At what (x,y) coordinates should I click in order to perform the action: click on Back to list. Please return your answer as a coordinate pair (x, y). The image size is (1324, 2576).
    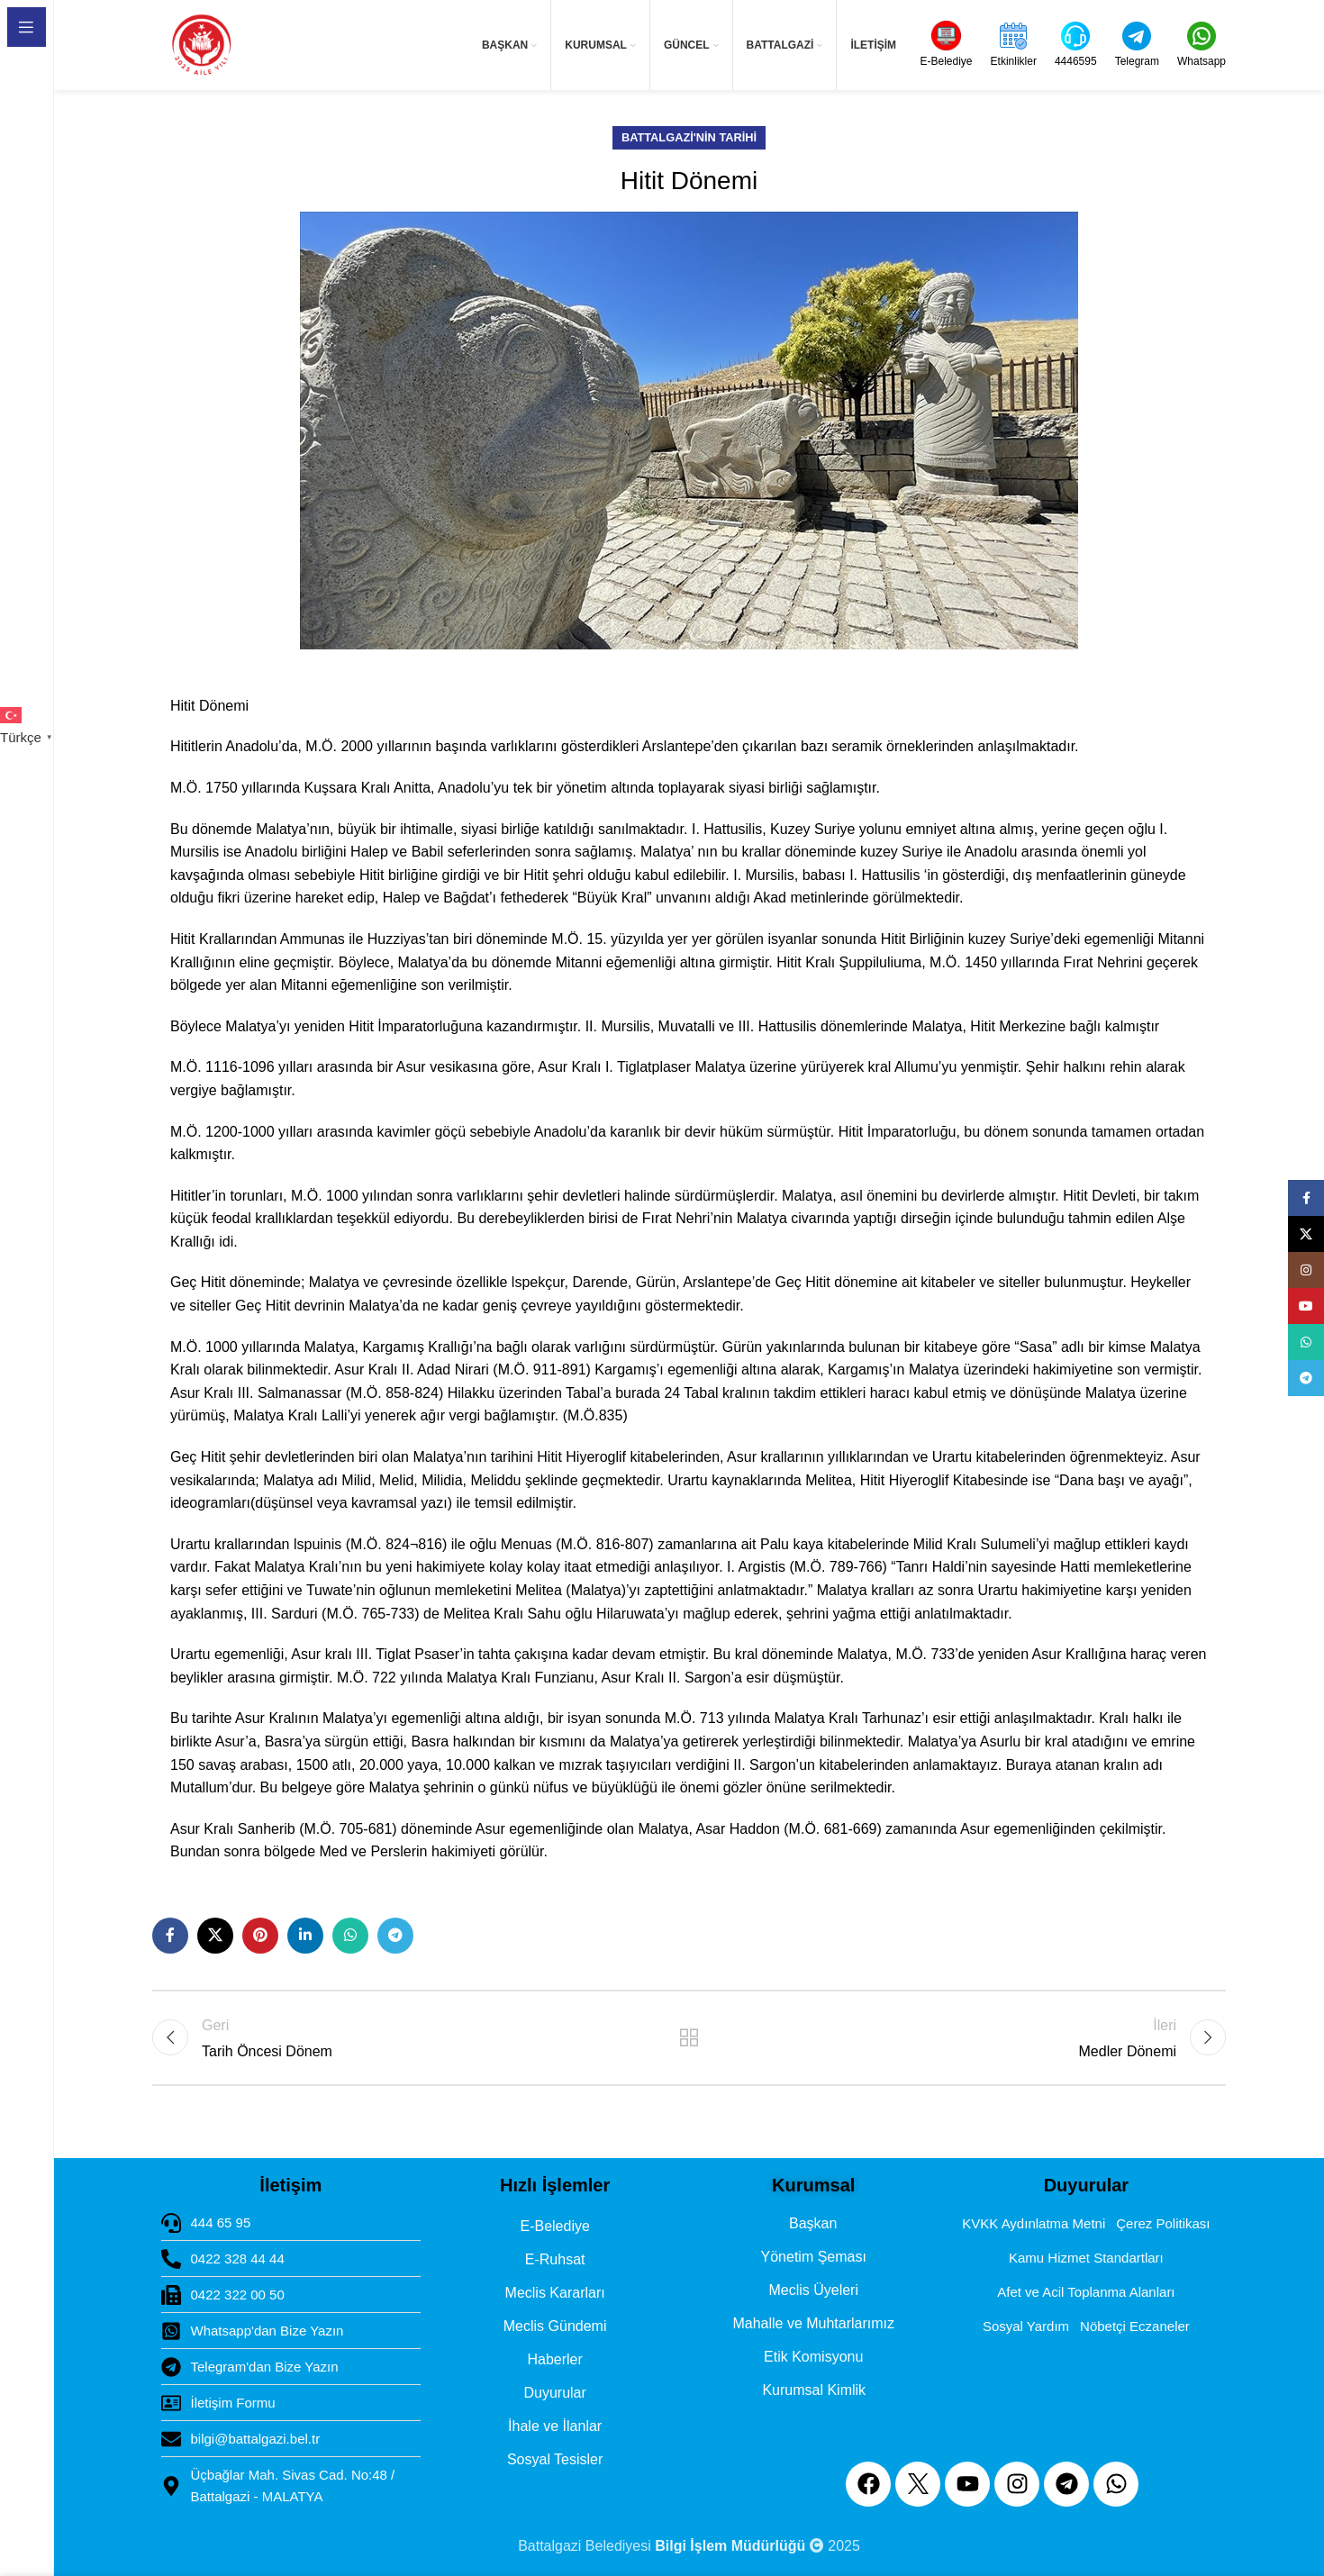
    Looking at the image, I should click on (689, 2037).